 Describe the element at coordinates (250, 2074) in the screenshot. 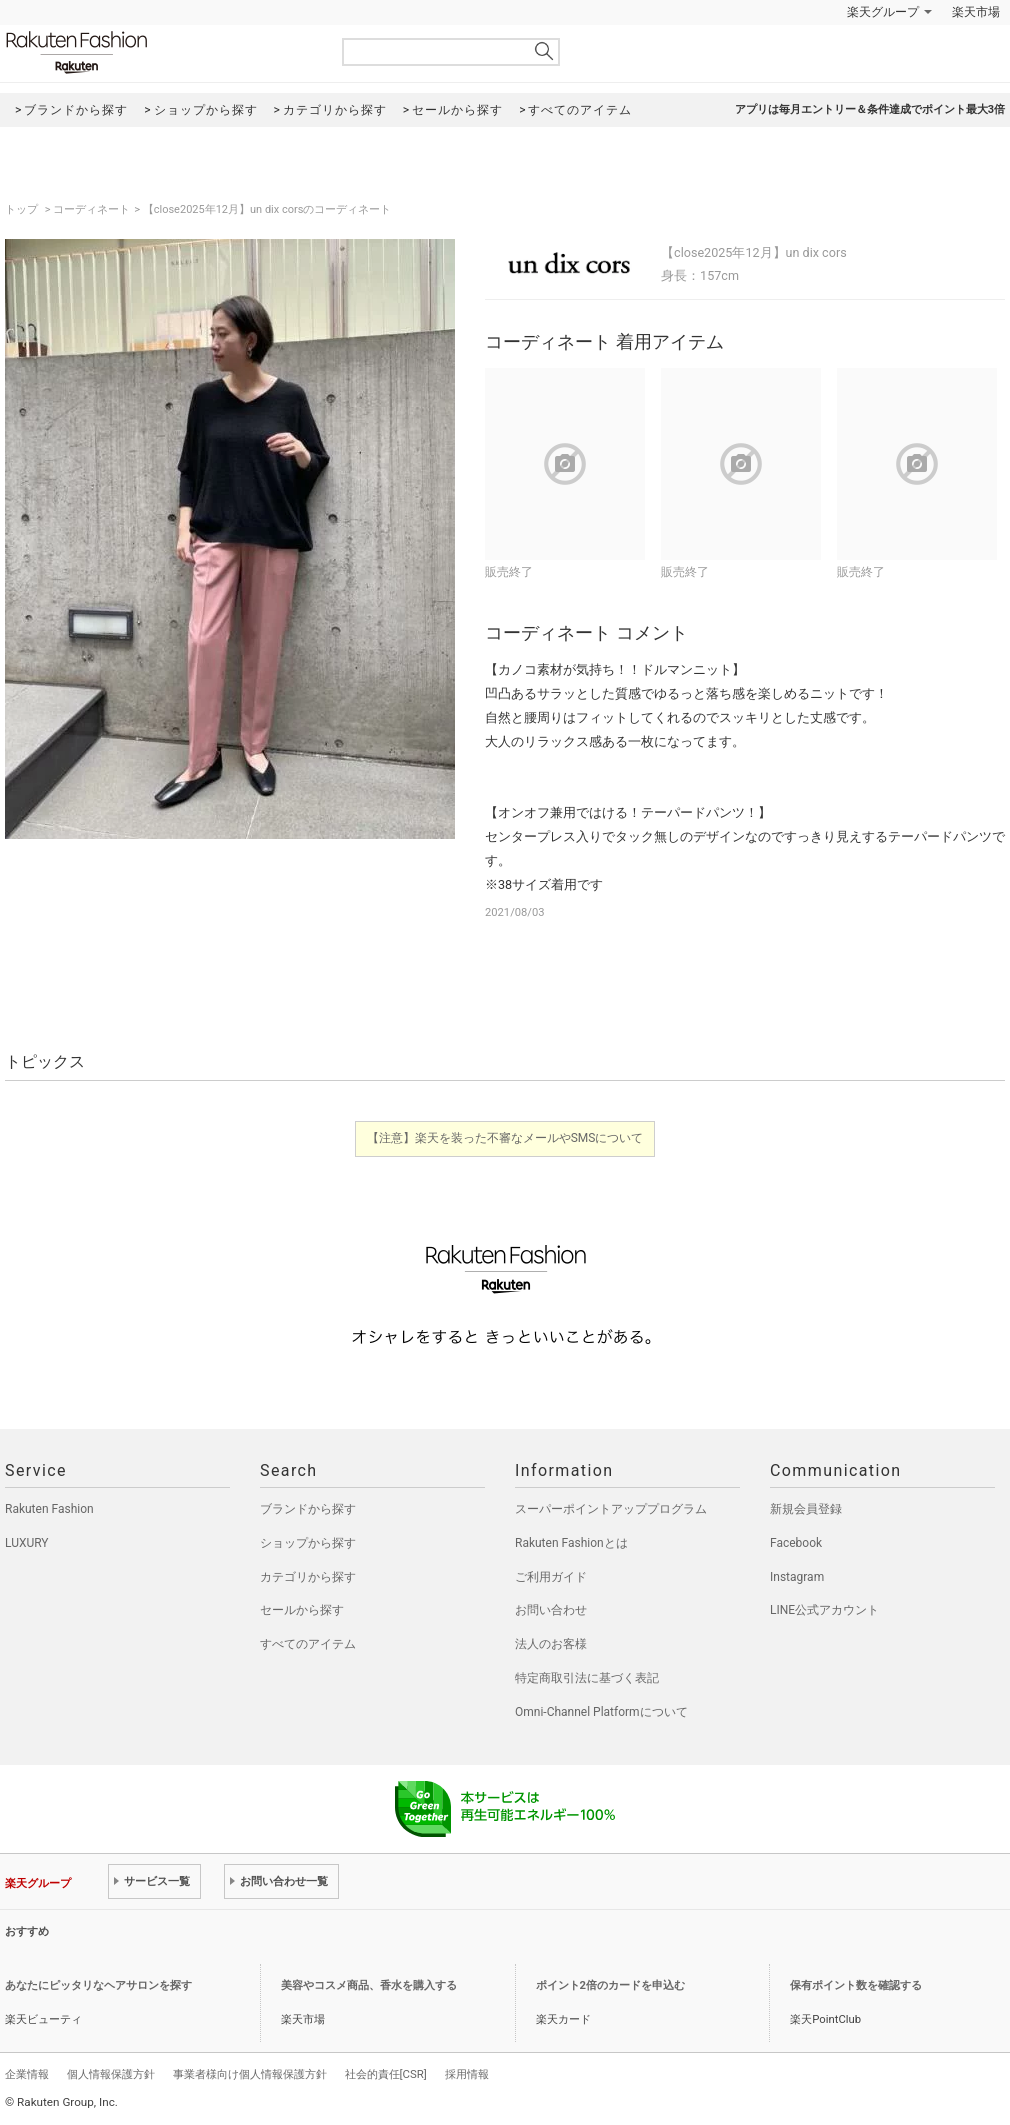

I see `事業者様向け個人情報保護方針` at that location.